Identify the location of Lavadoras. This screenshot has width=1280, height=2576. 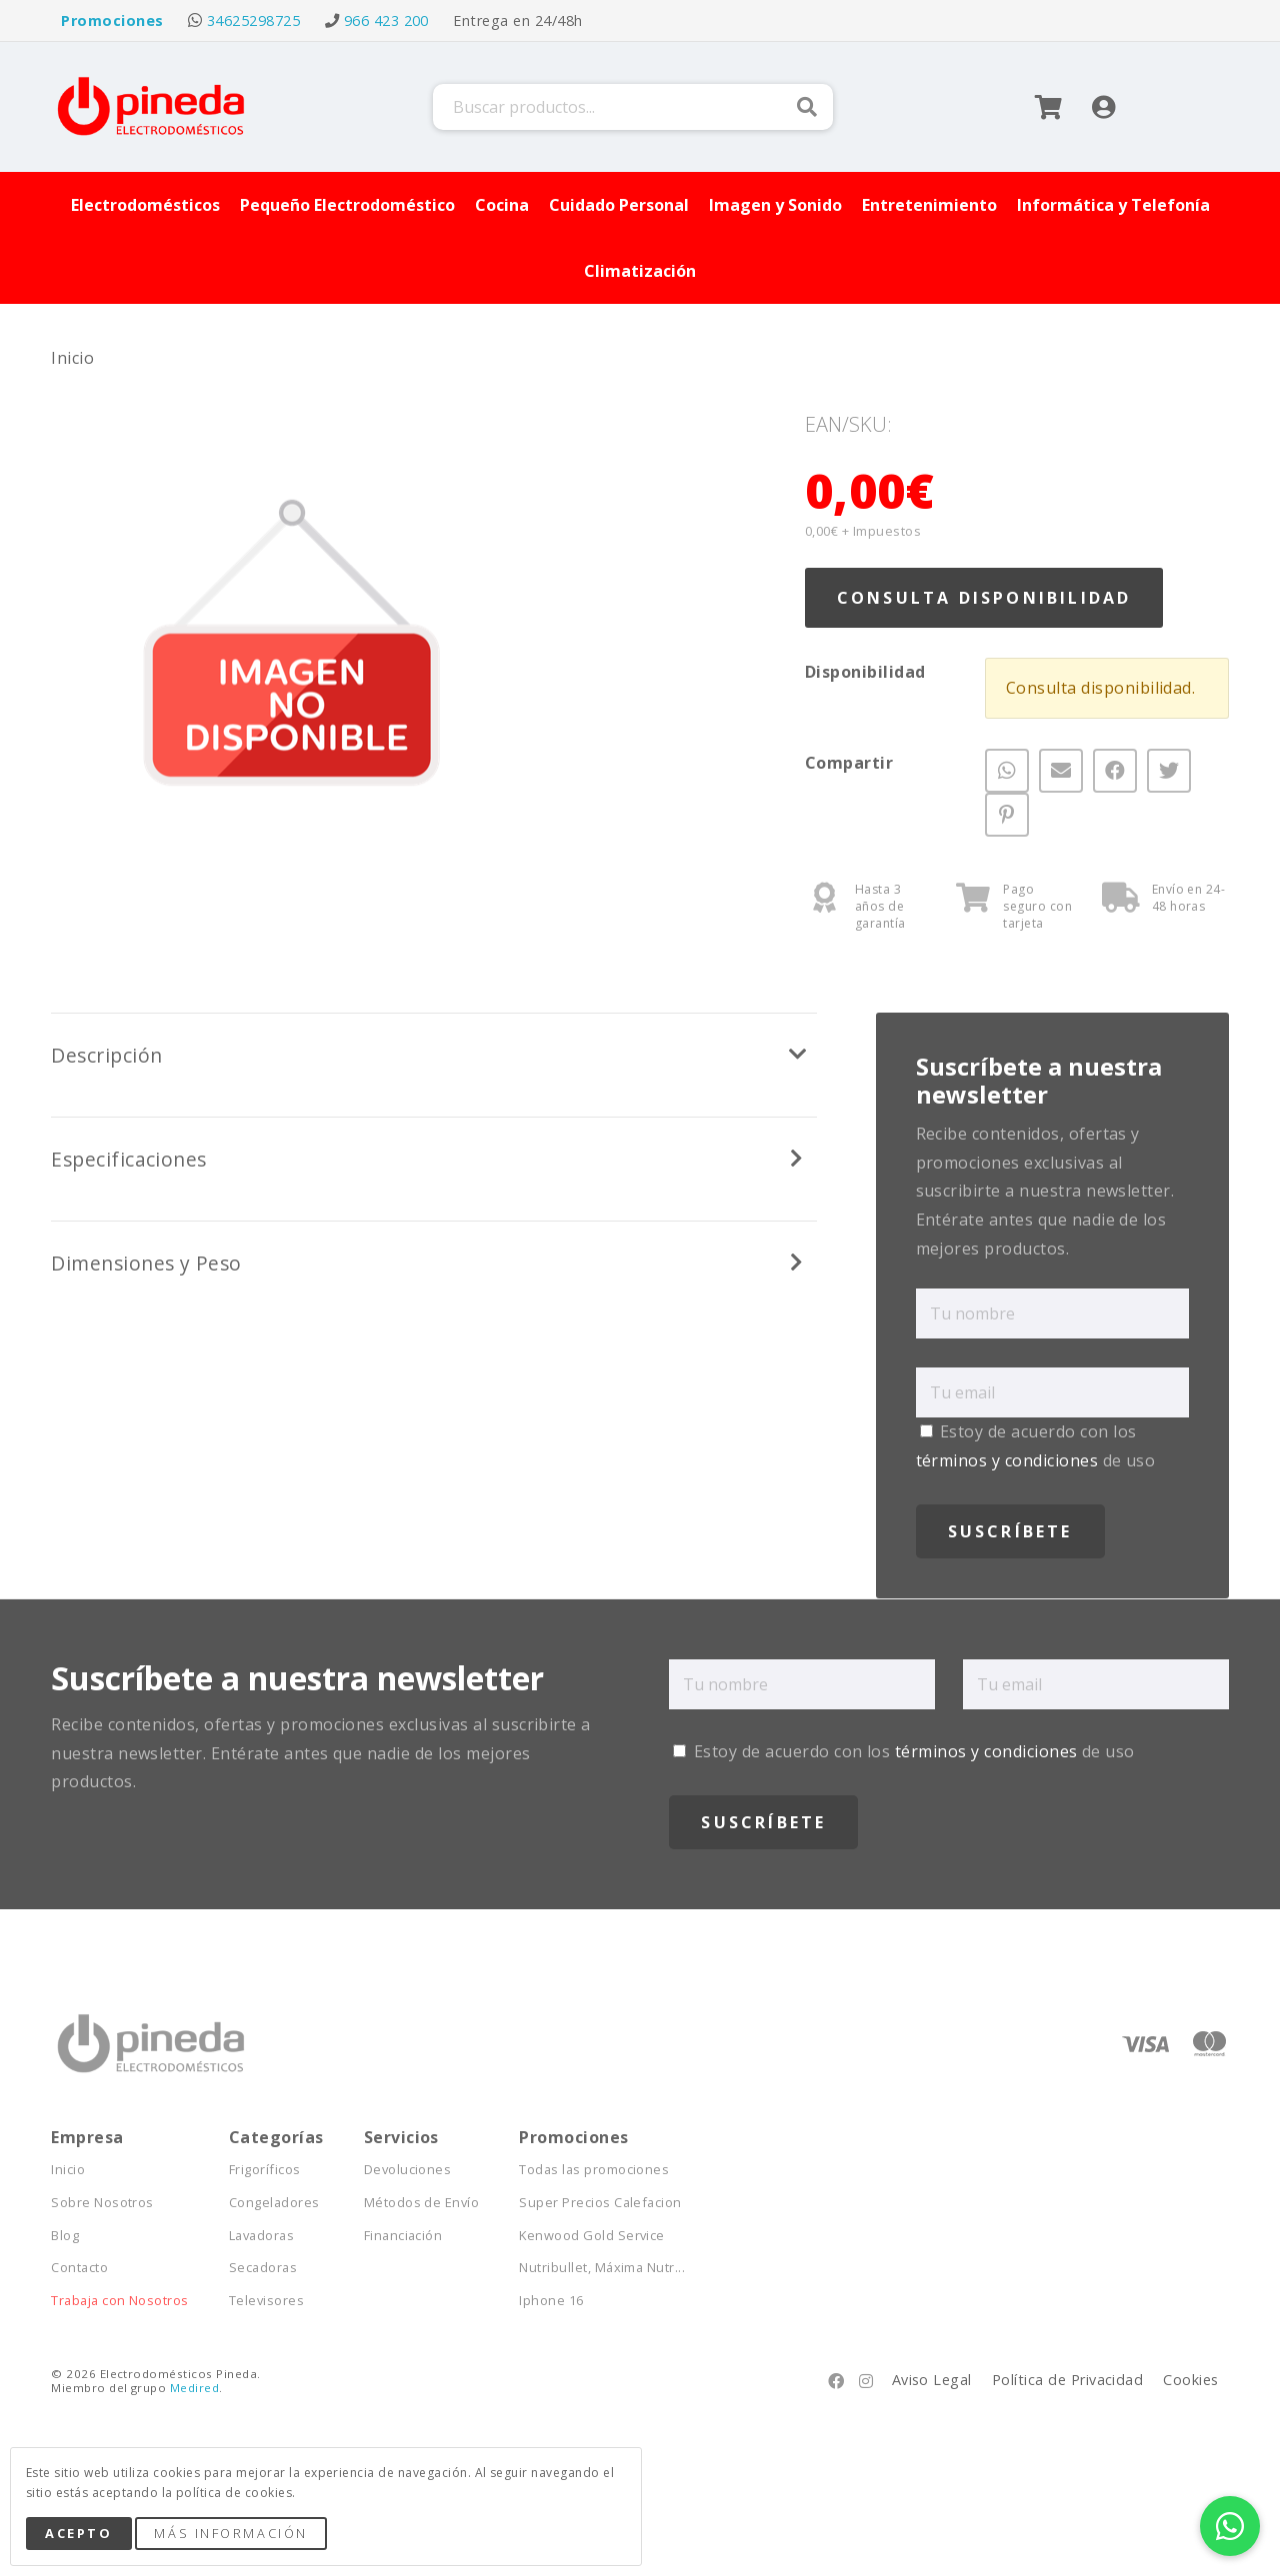
(261, 2235).